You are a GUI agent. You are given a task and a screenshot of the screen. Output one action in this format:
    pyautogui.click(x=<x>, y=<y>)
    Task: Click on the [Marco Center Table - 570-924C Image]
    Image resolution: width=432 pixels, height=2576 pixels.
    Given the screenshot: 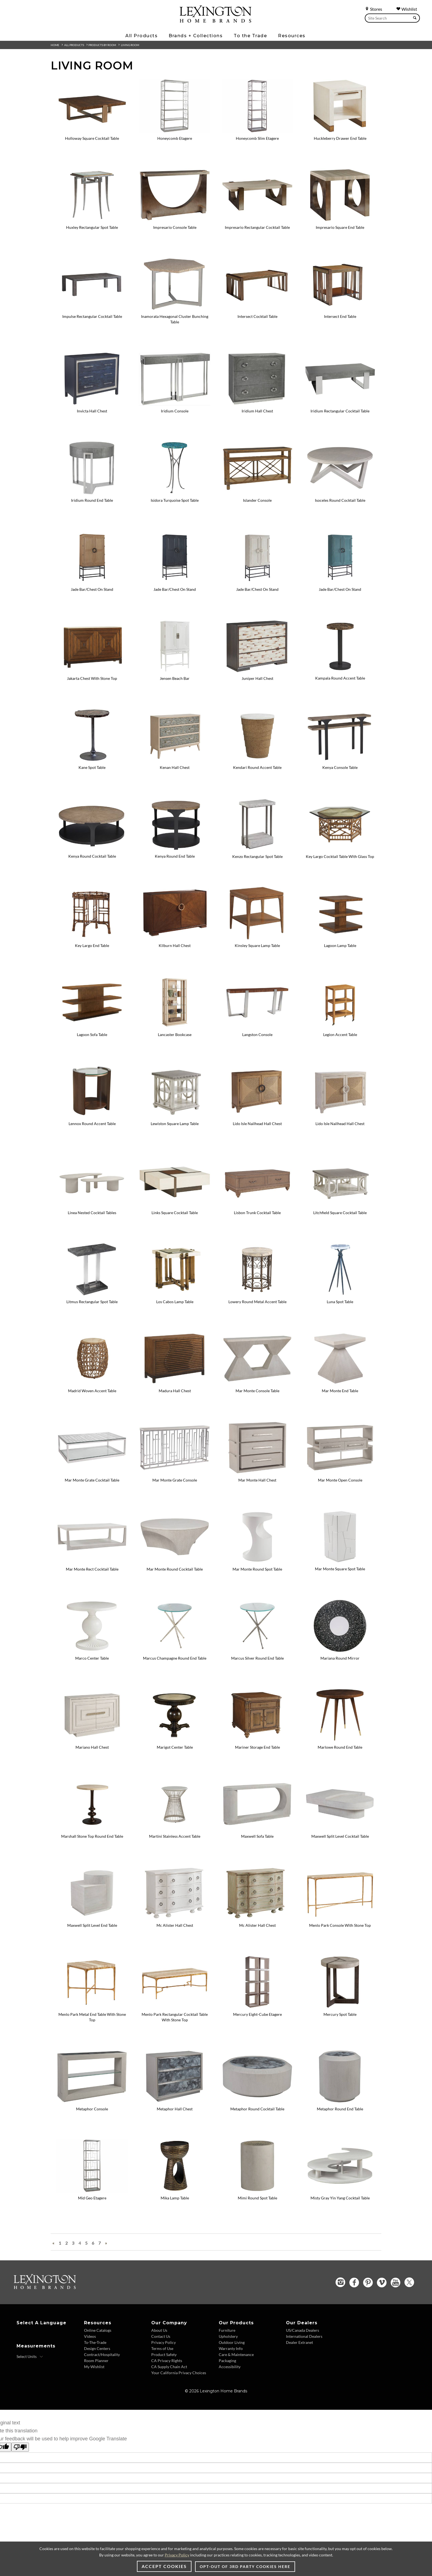 What is the action you would take?
    pyautogui.click(x=92, y=1651)
    